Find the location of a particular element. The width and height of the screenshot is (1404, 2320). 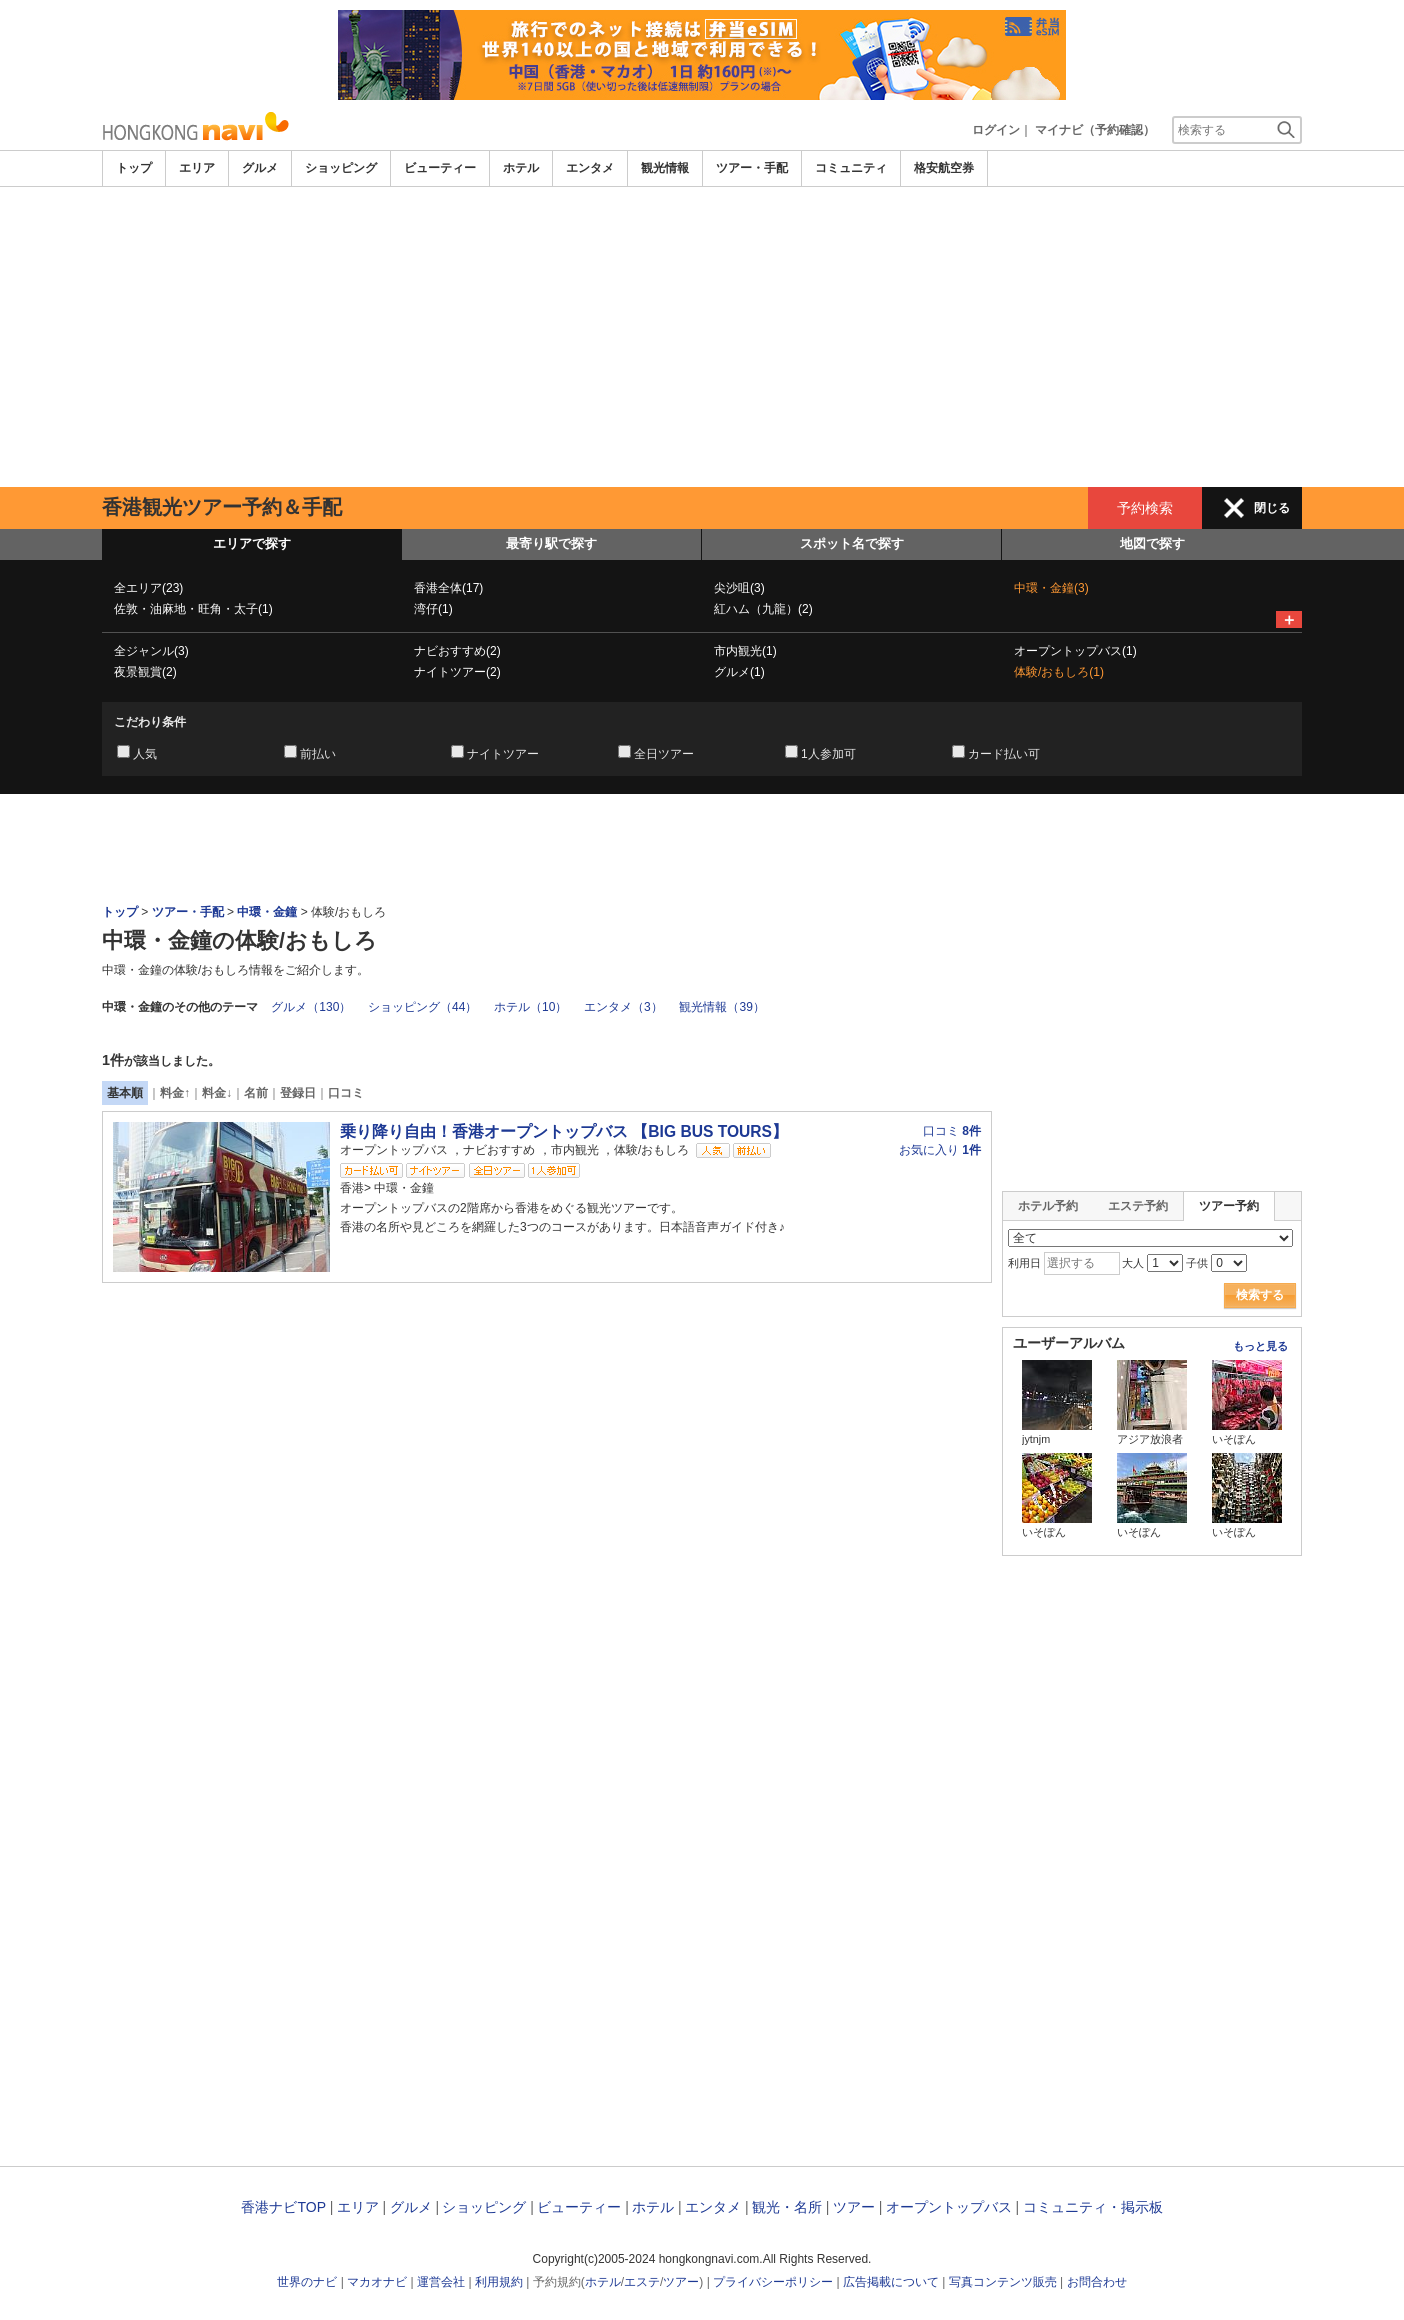

香港全体(17) is located at coordinates (448, 588).